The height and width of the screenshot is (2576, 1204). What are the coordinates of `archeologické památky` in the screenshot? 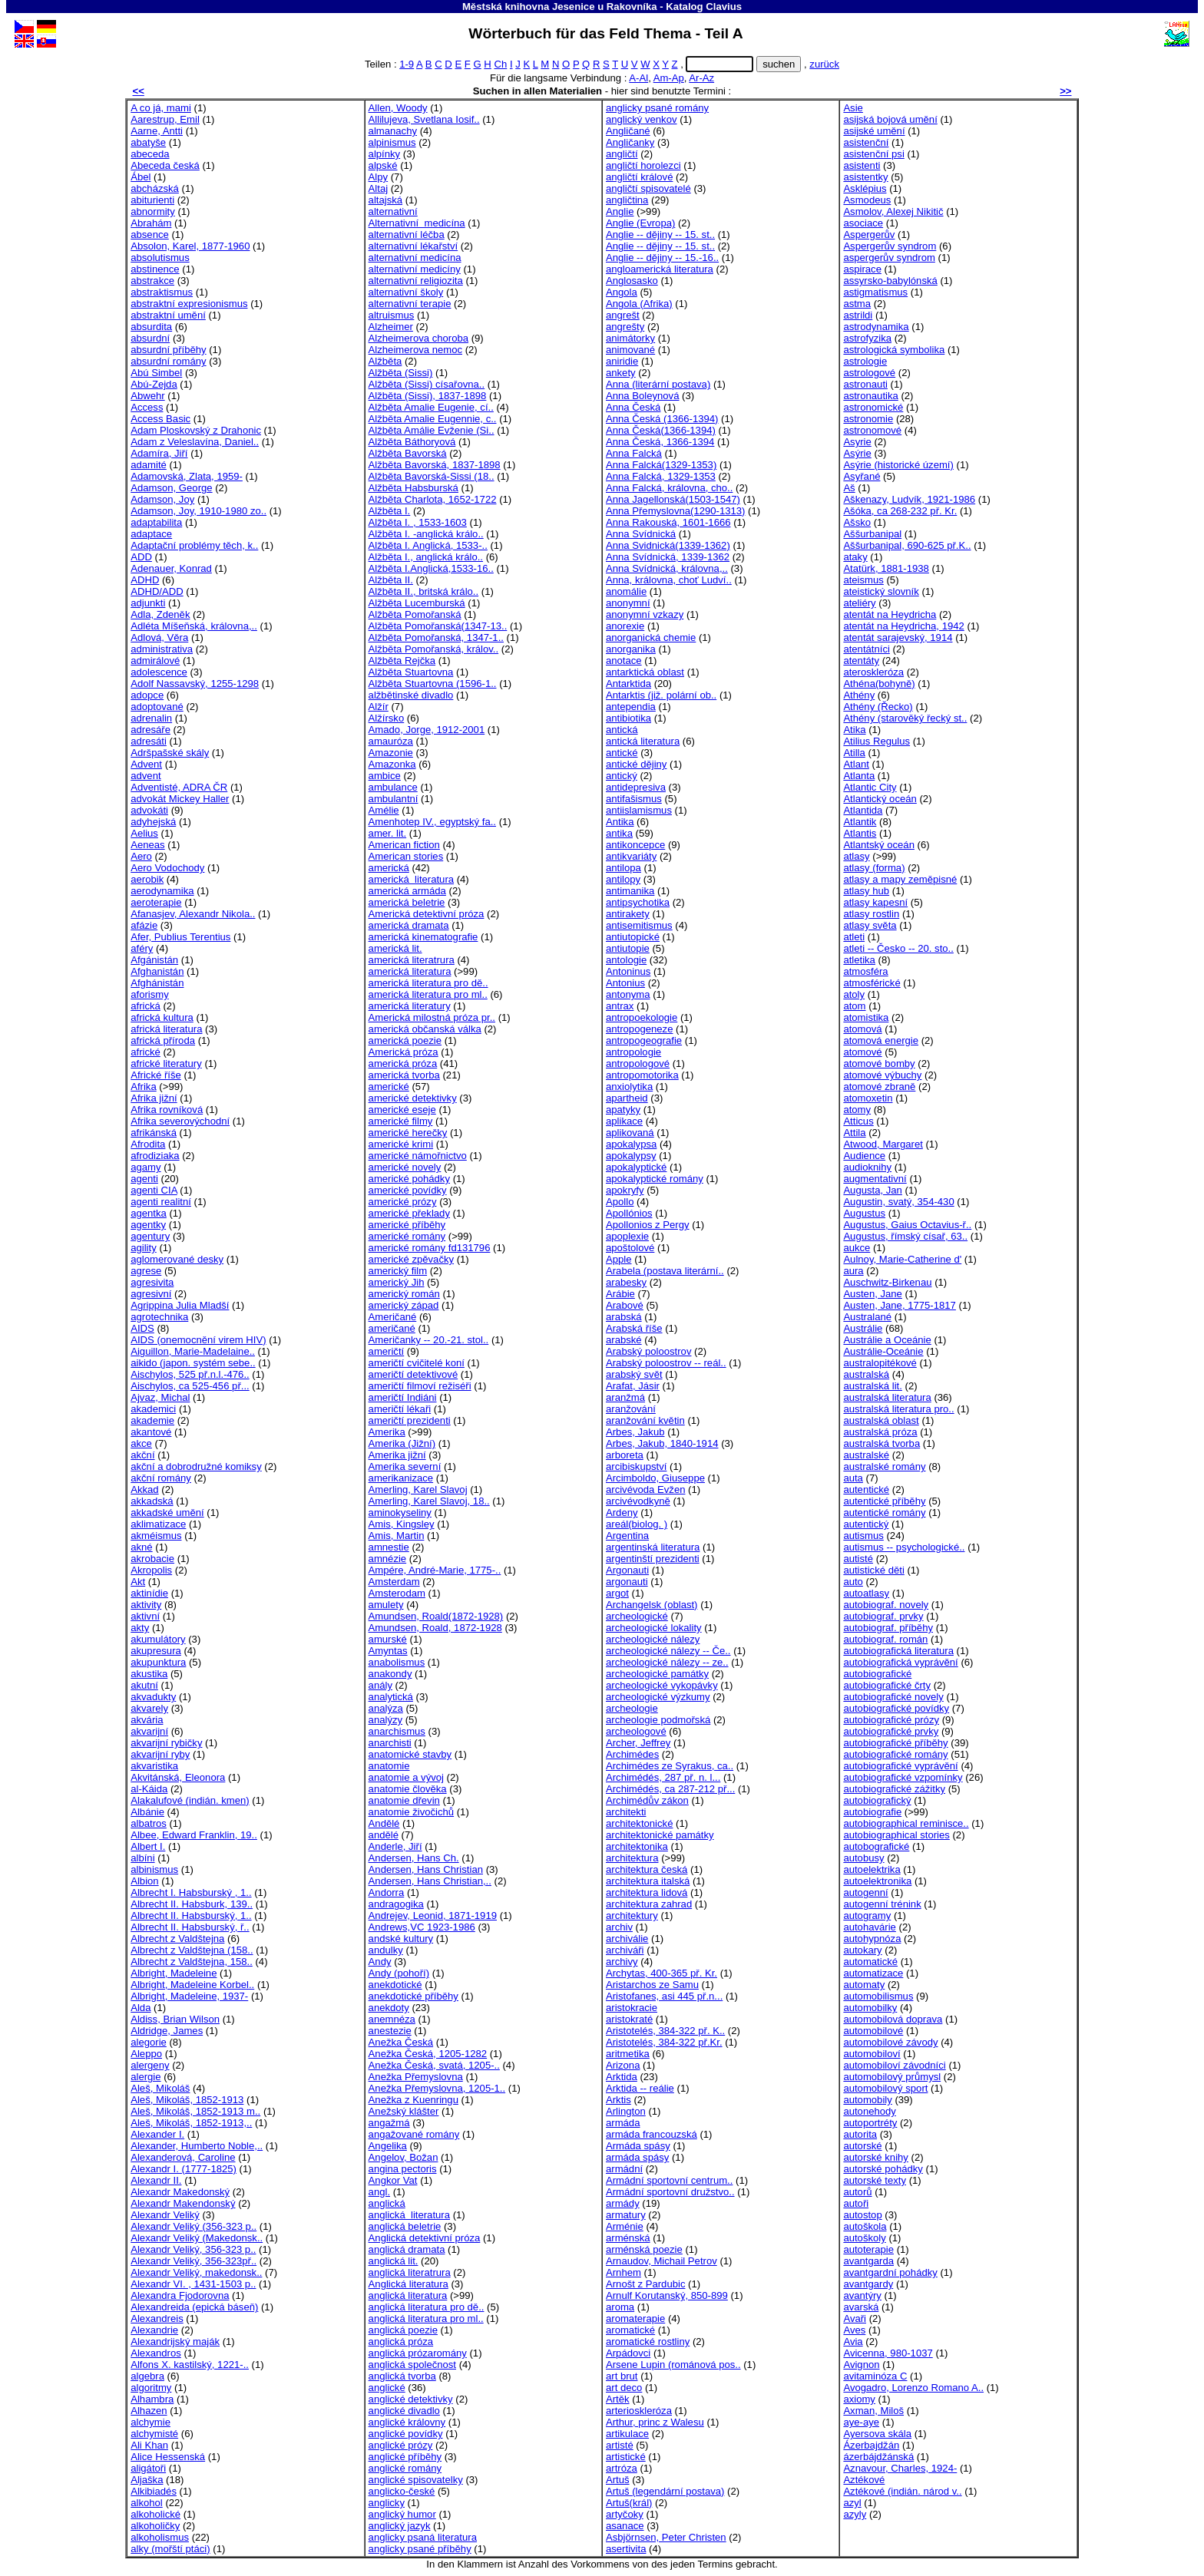 It's located at (657, 1673).